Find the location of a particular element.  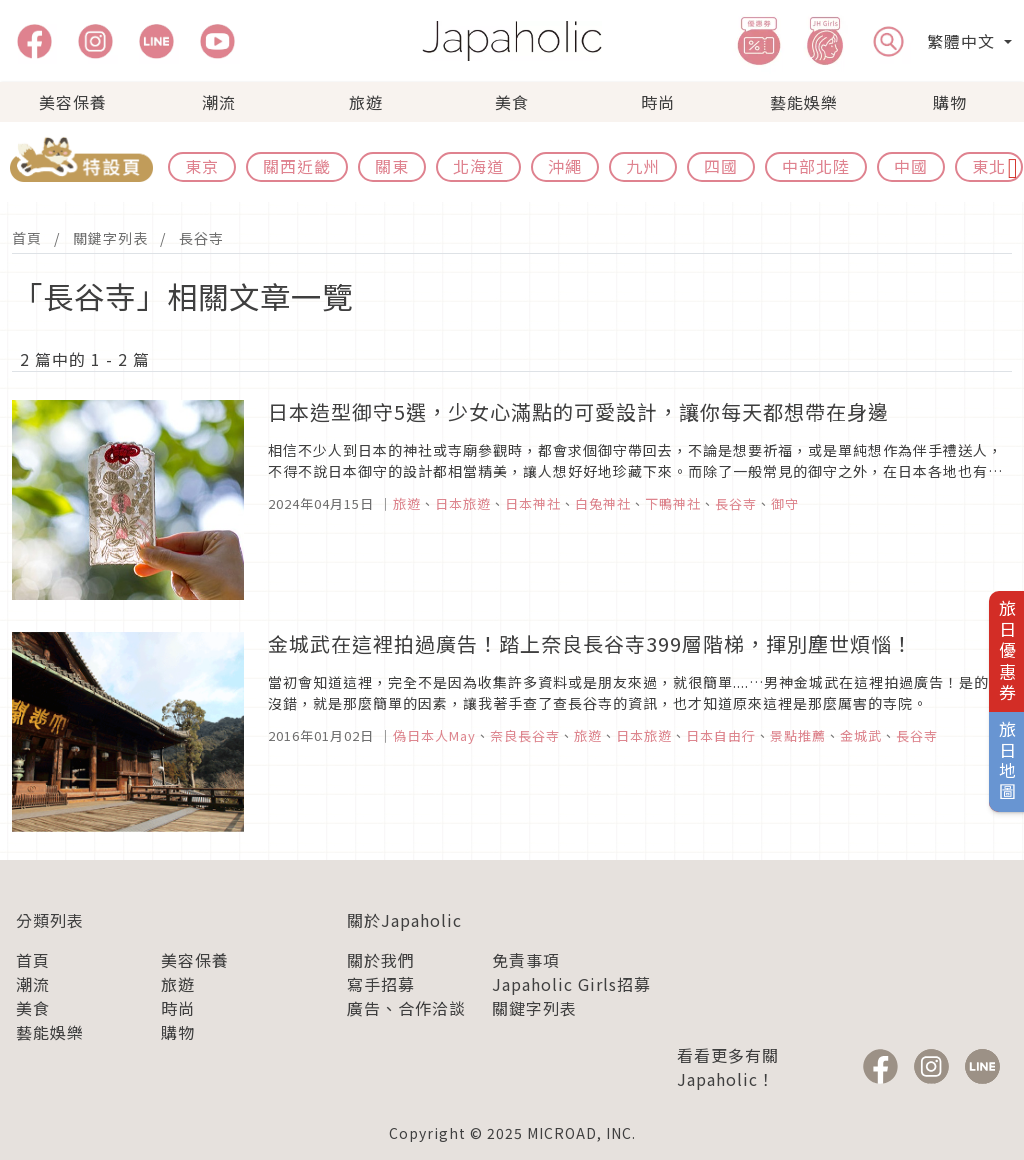

四國 is located at coordinates (721, 166).